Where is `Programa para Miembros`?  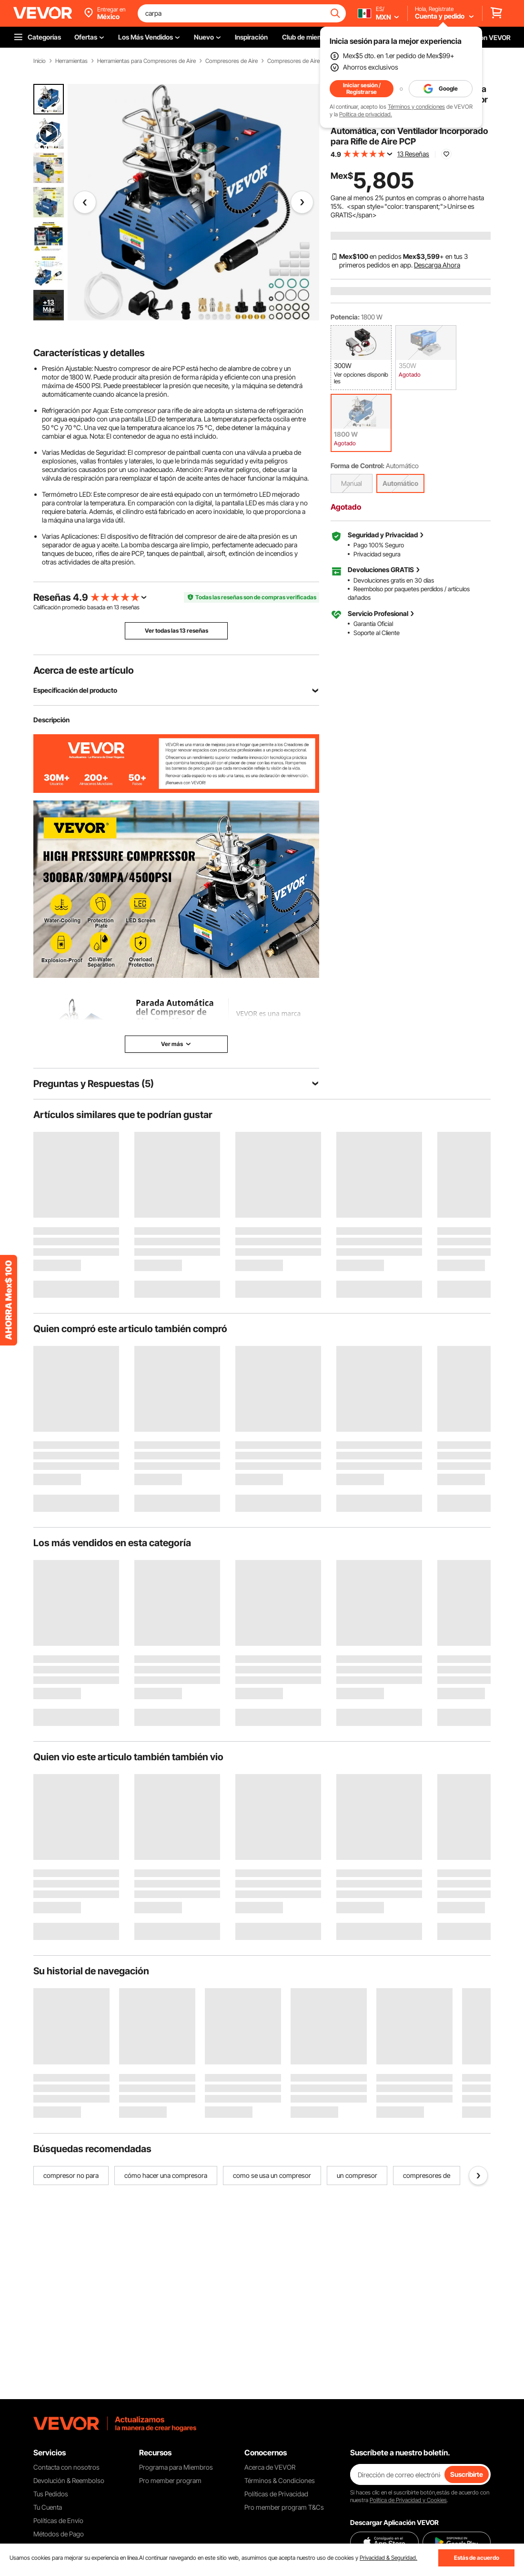 Programa para Miembros is located at coordinates (176, 2467).